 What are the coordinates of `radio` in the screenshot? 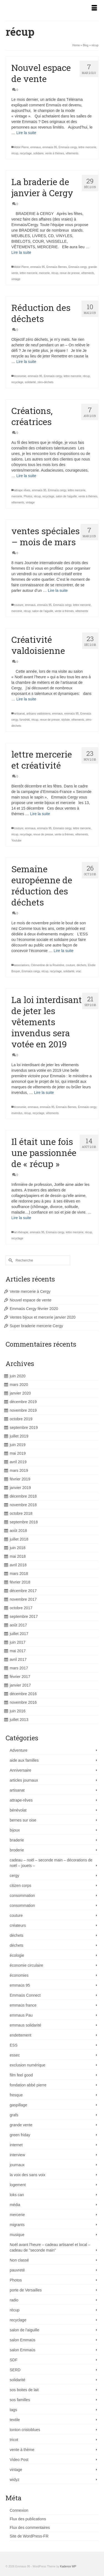 It's located at (14, 2300).